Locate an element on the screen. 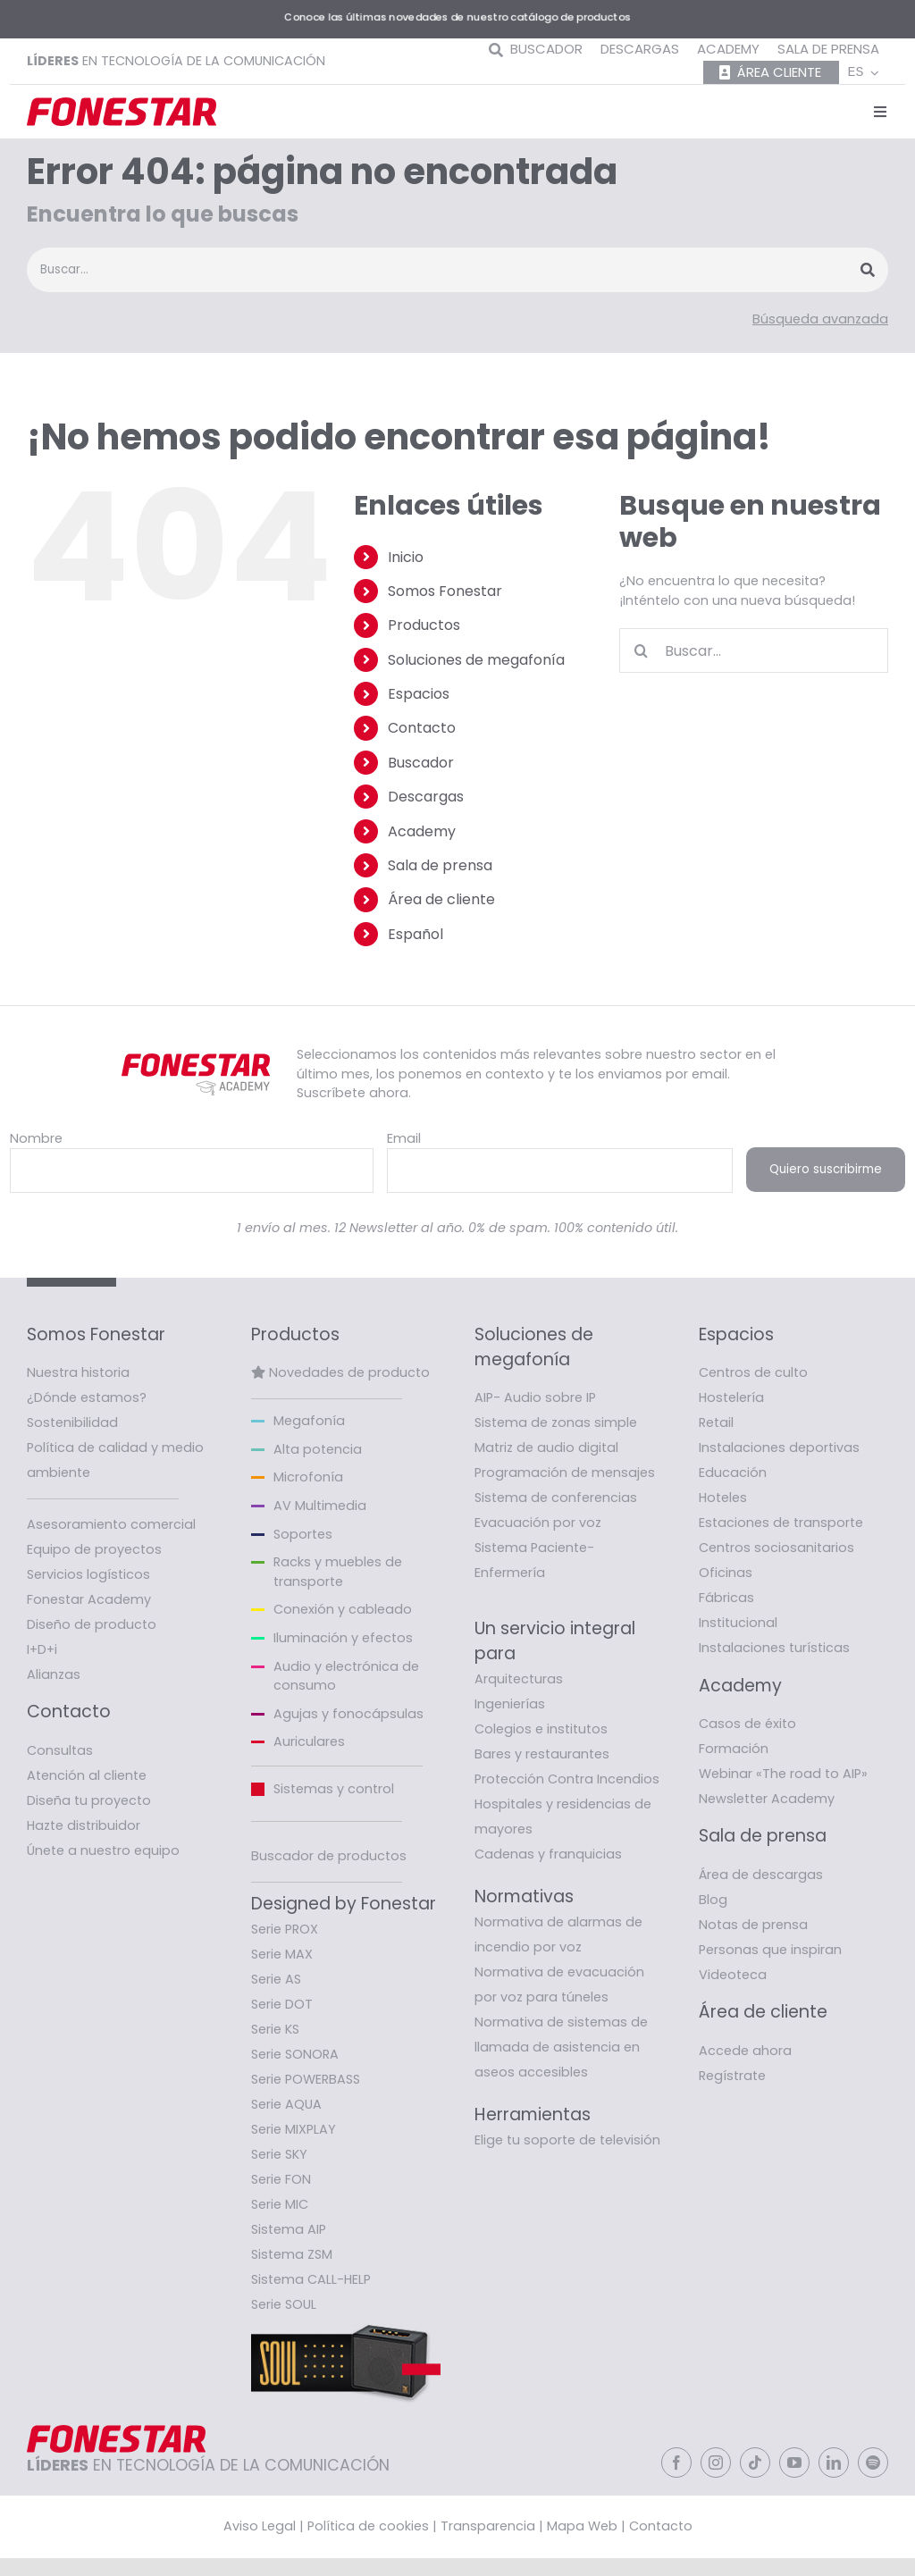 The width and height of the screenshot is (915, 2576). Fábricas is located at coordinates (726, 1598).